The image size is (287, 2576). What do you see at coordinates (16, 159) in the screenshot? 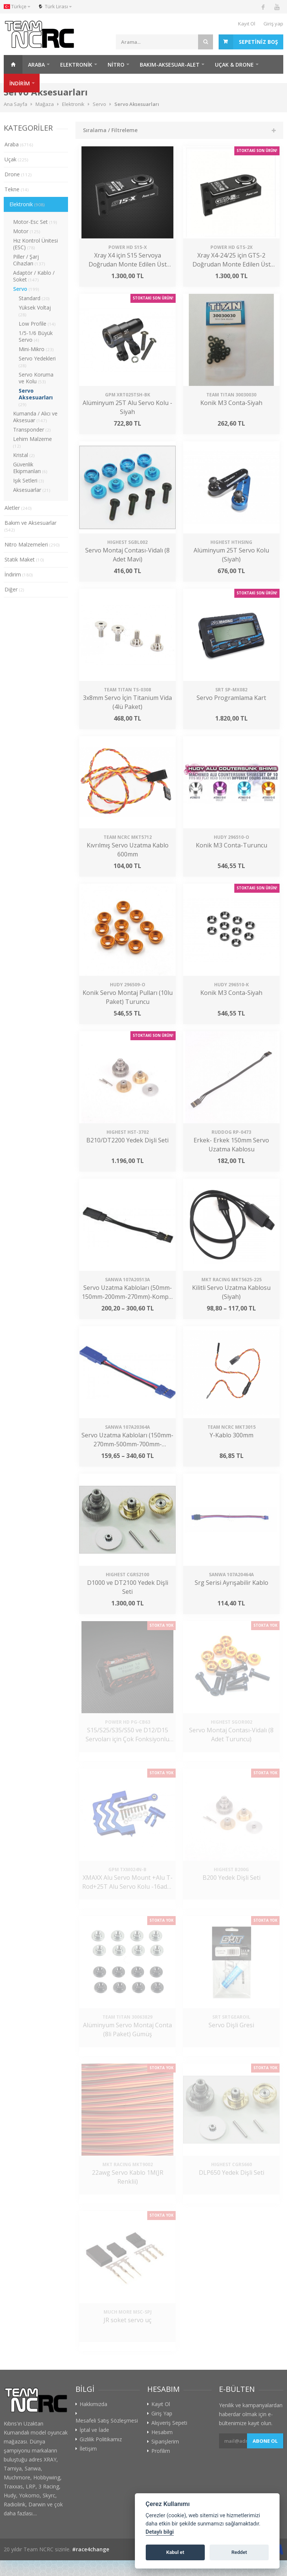
I see `Uçak` at bounding box center [16, 159].